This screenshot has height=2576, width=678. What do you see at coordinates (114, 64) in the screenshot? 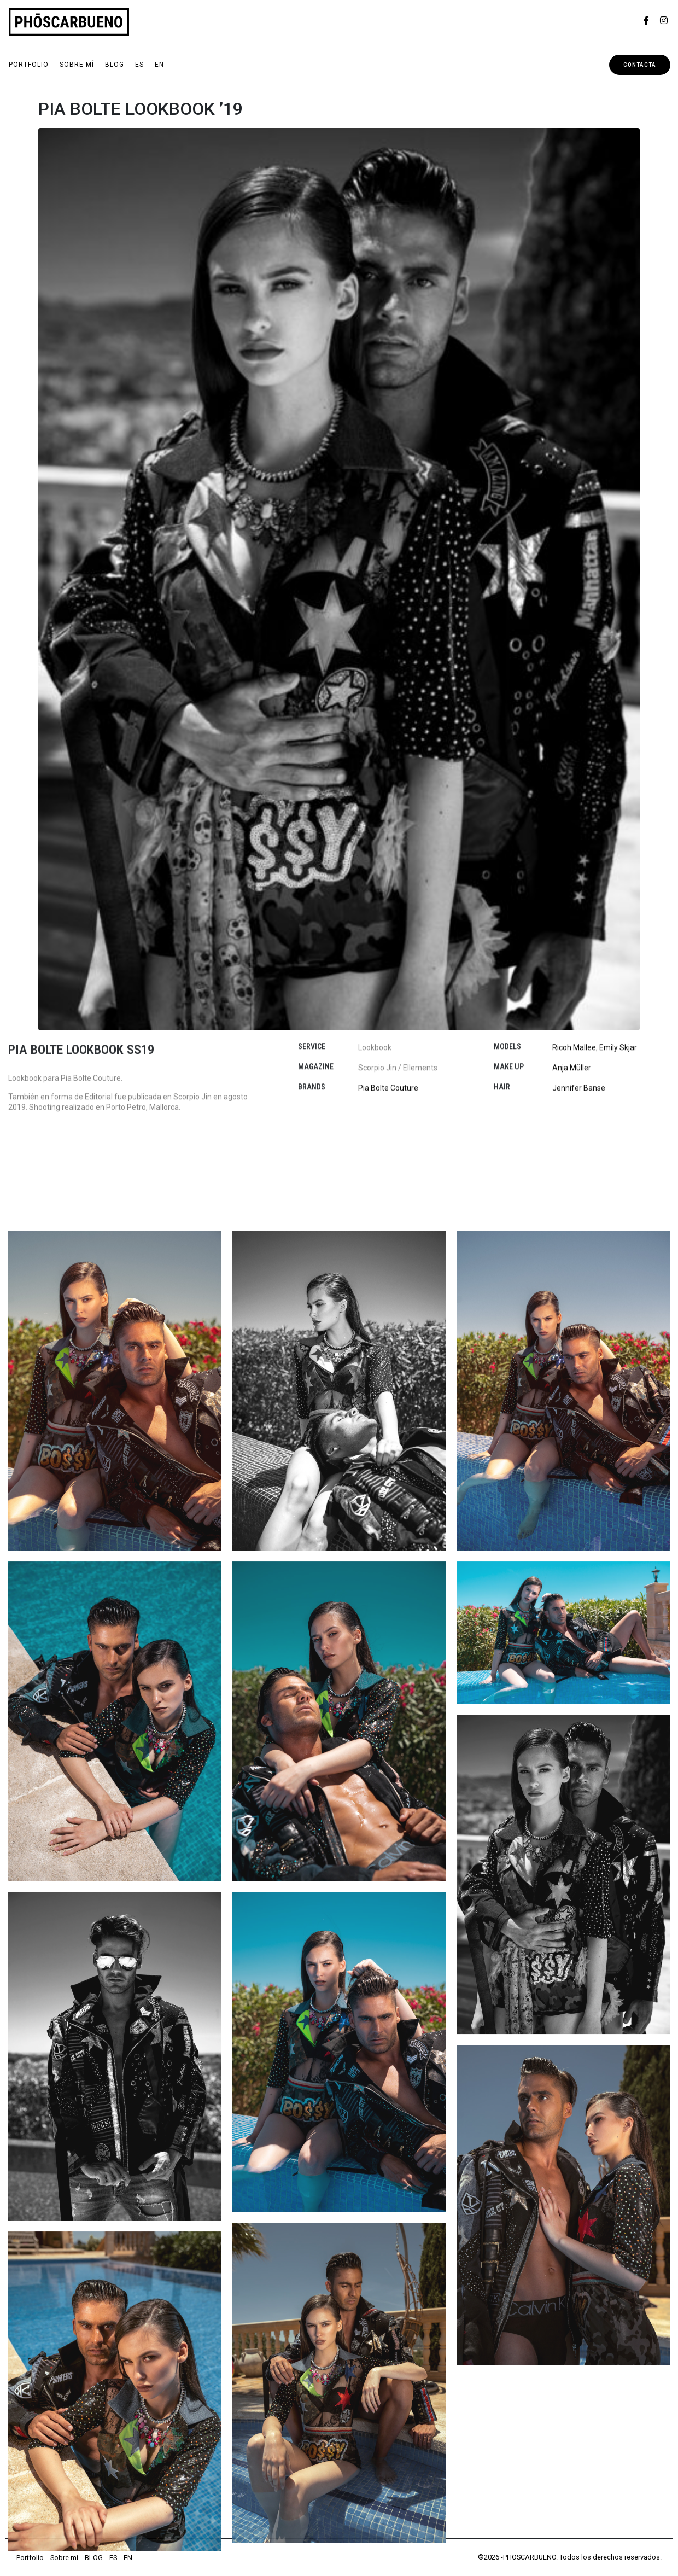
I see `BLOG` at bounding box center [114, 64].